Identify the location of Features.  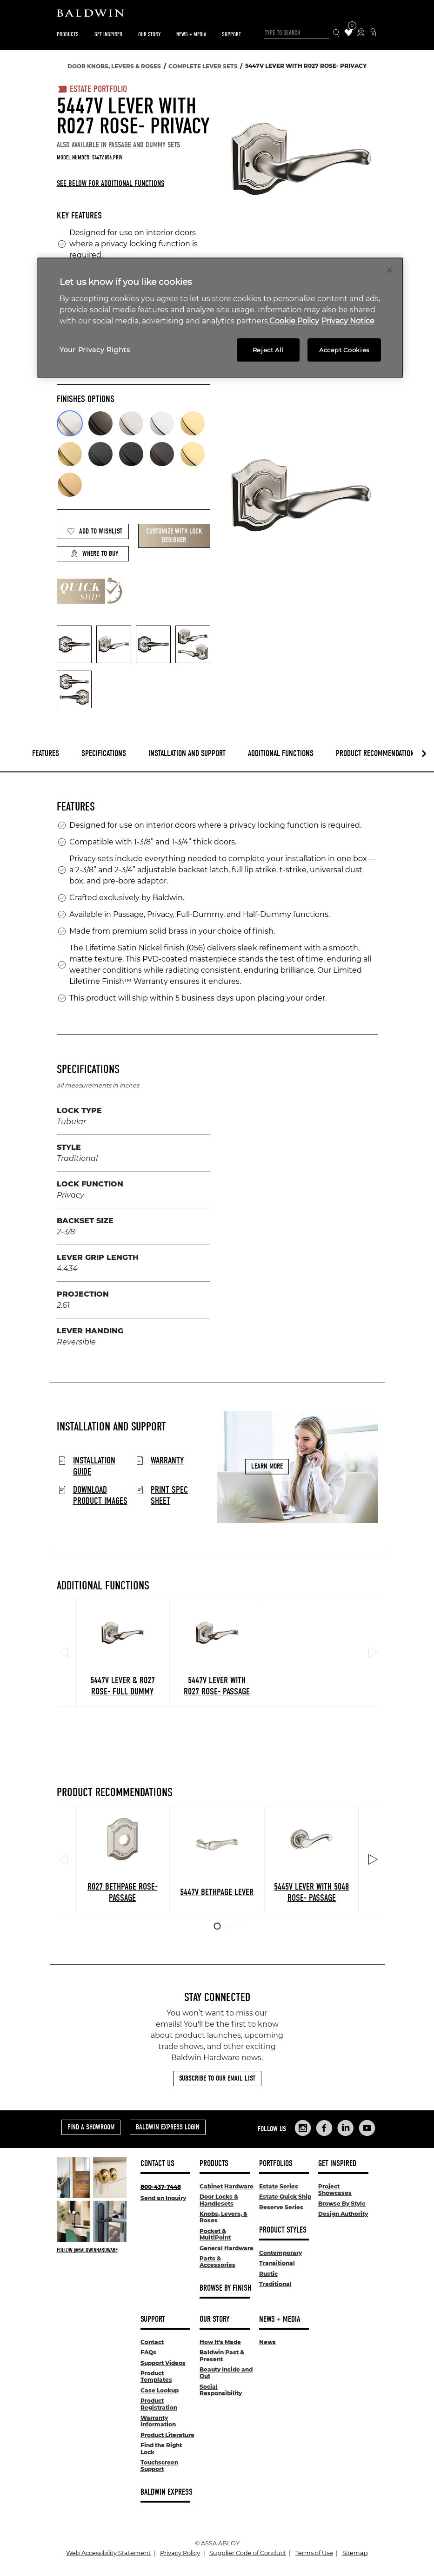
(45, 753).